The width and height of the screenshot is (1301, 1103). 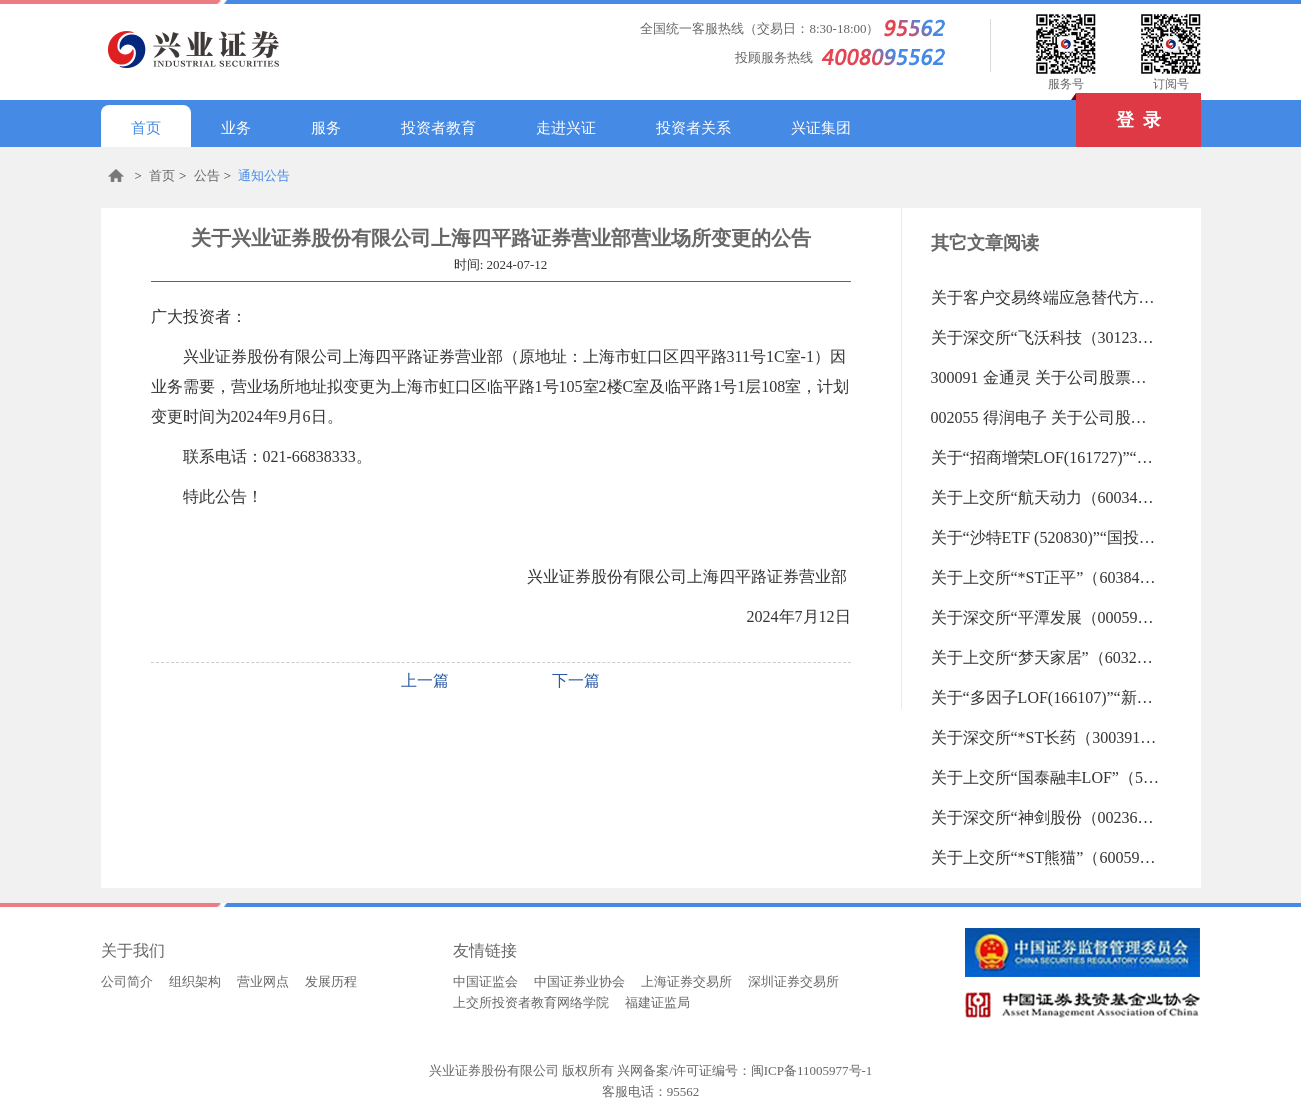 I want to click on 关于上交所“航天动力（600343）”重点监控证券交易的风险提示（2026-01-05 17:31:56.0), so click(x=1046, y=497).